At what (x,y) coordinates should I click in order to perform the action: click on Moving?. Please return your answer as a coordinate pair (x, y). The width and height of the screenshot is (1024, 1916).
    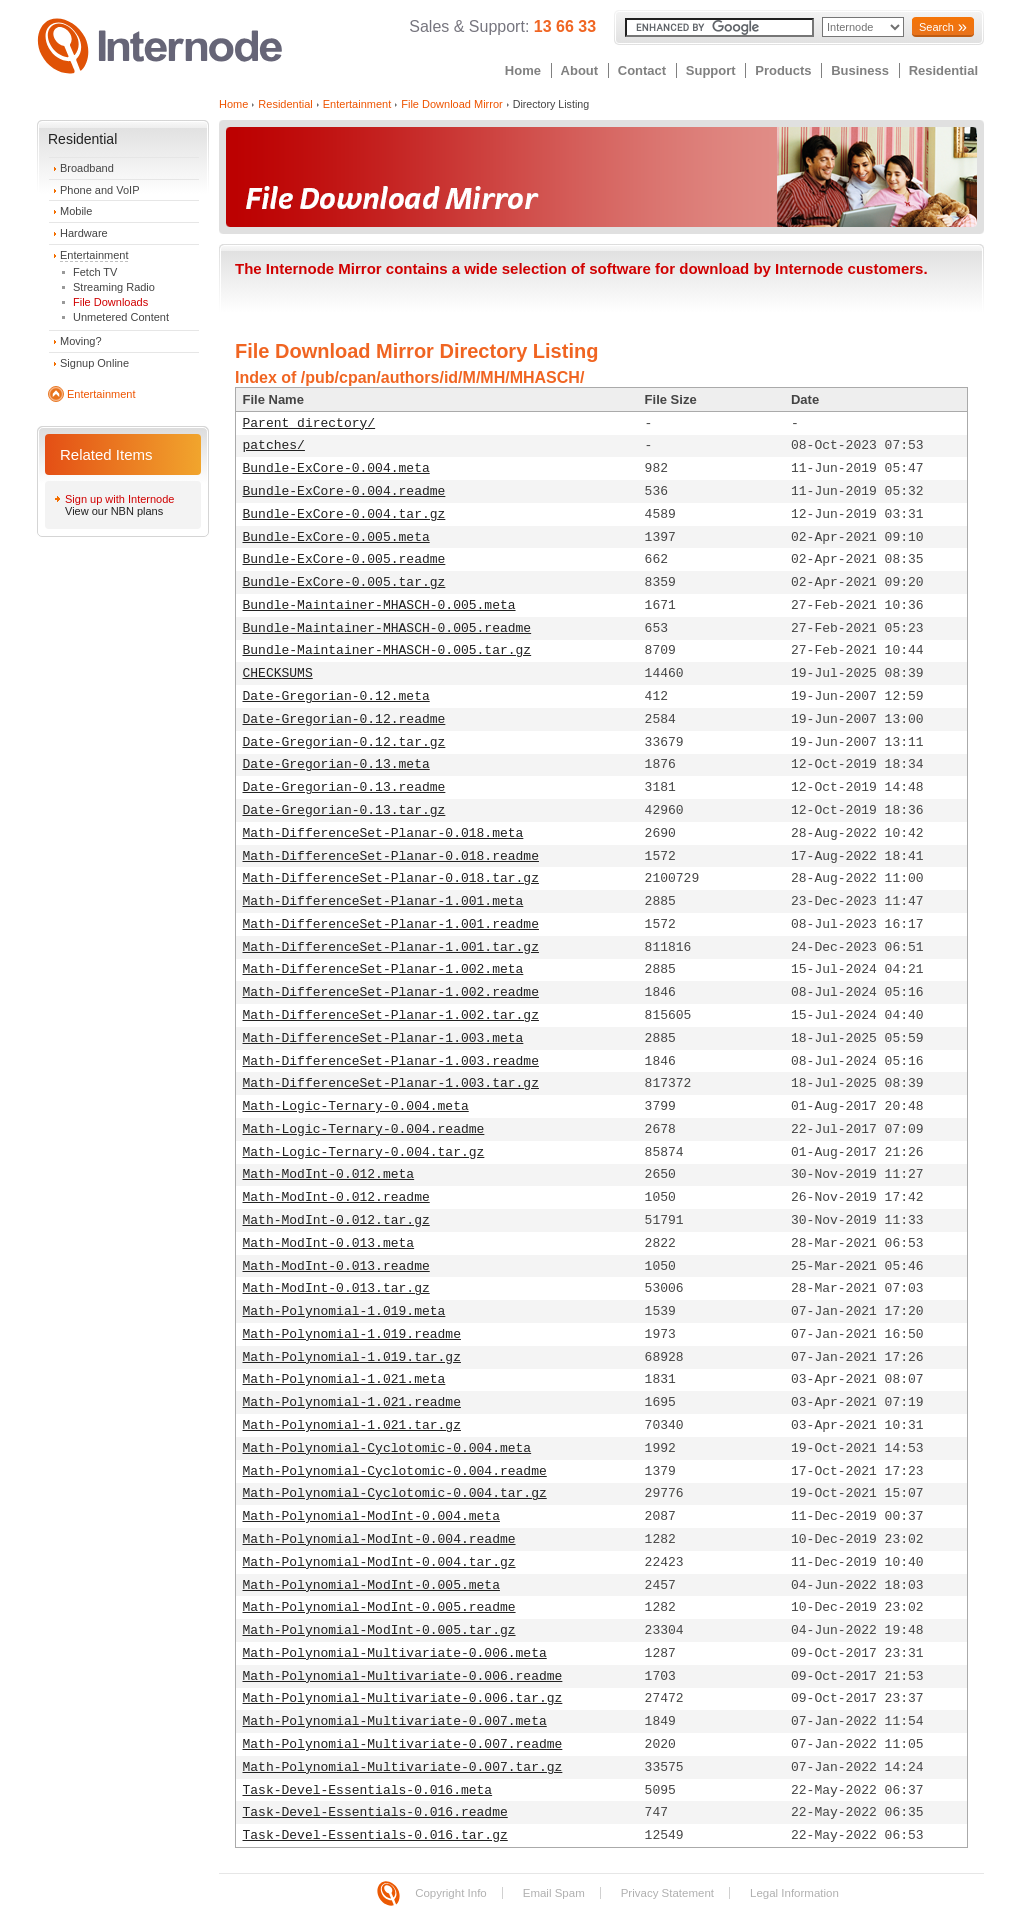
    Looking at the image, I should click on (81, 341).